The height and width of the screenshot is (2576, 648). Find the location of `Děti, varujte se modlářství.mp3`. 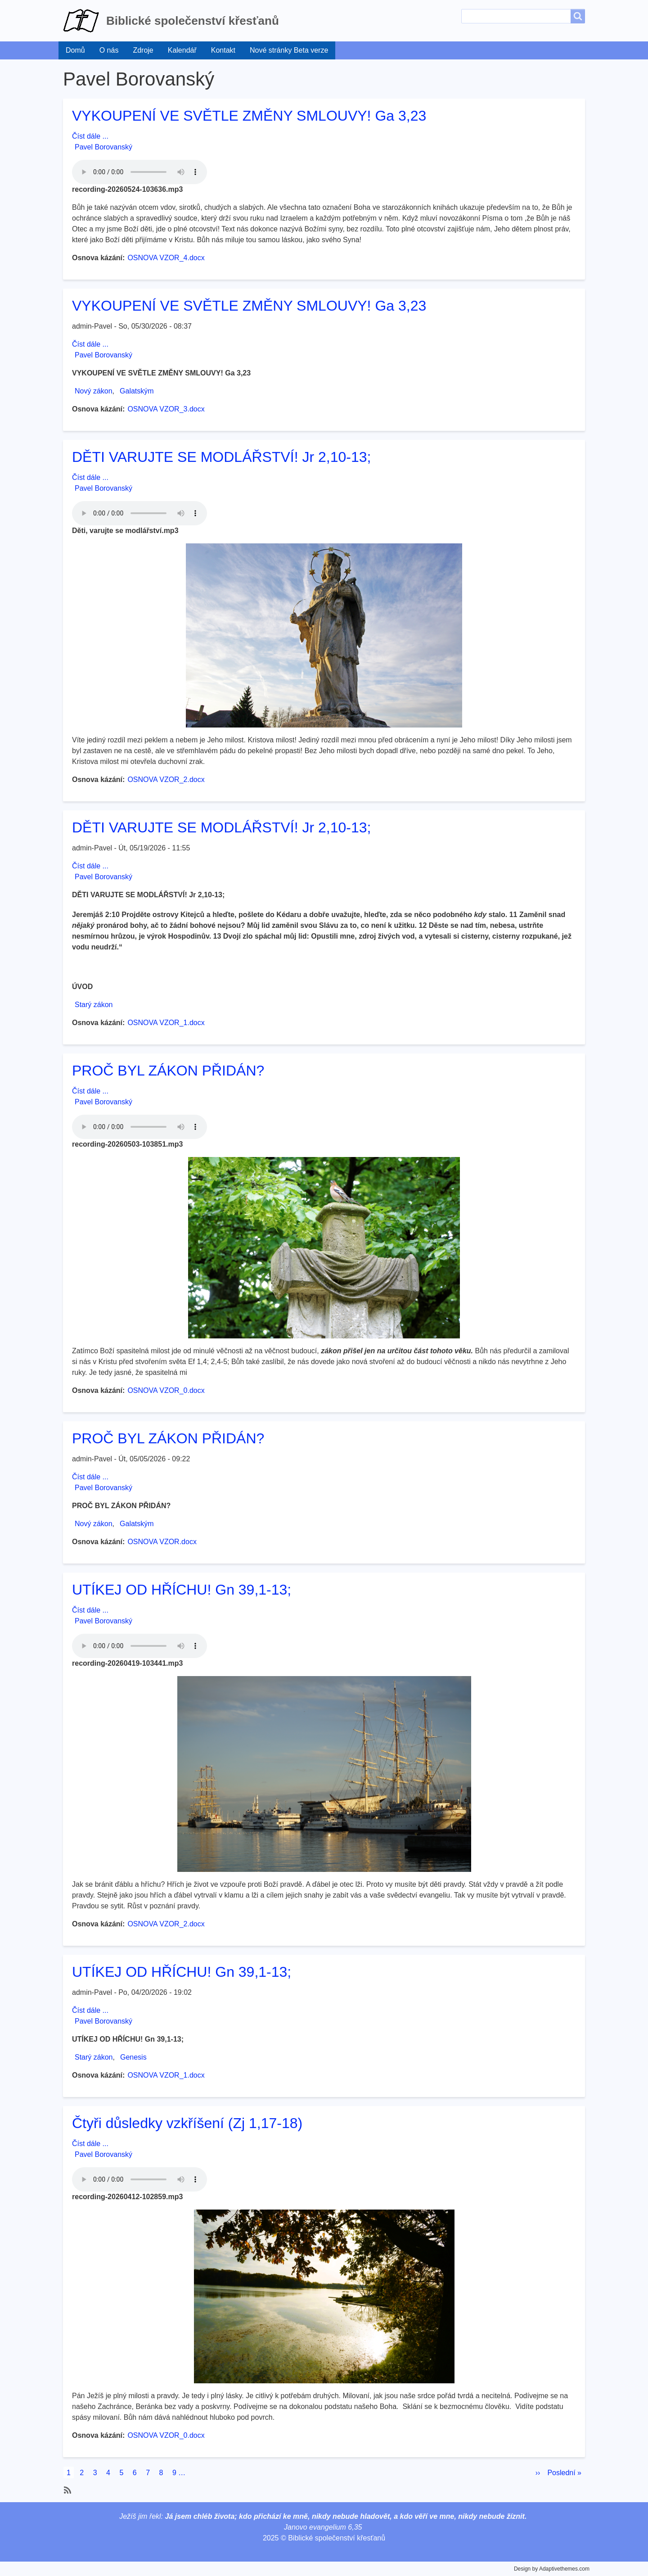

Děti, varujte se modlářství.mp3 is located at coordinates (125, 530).